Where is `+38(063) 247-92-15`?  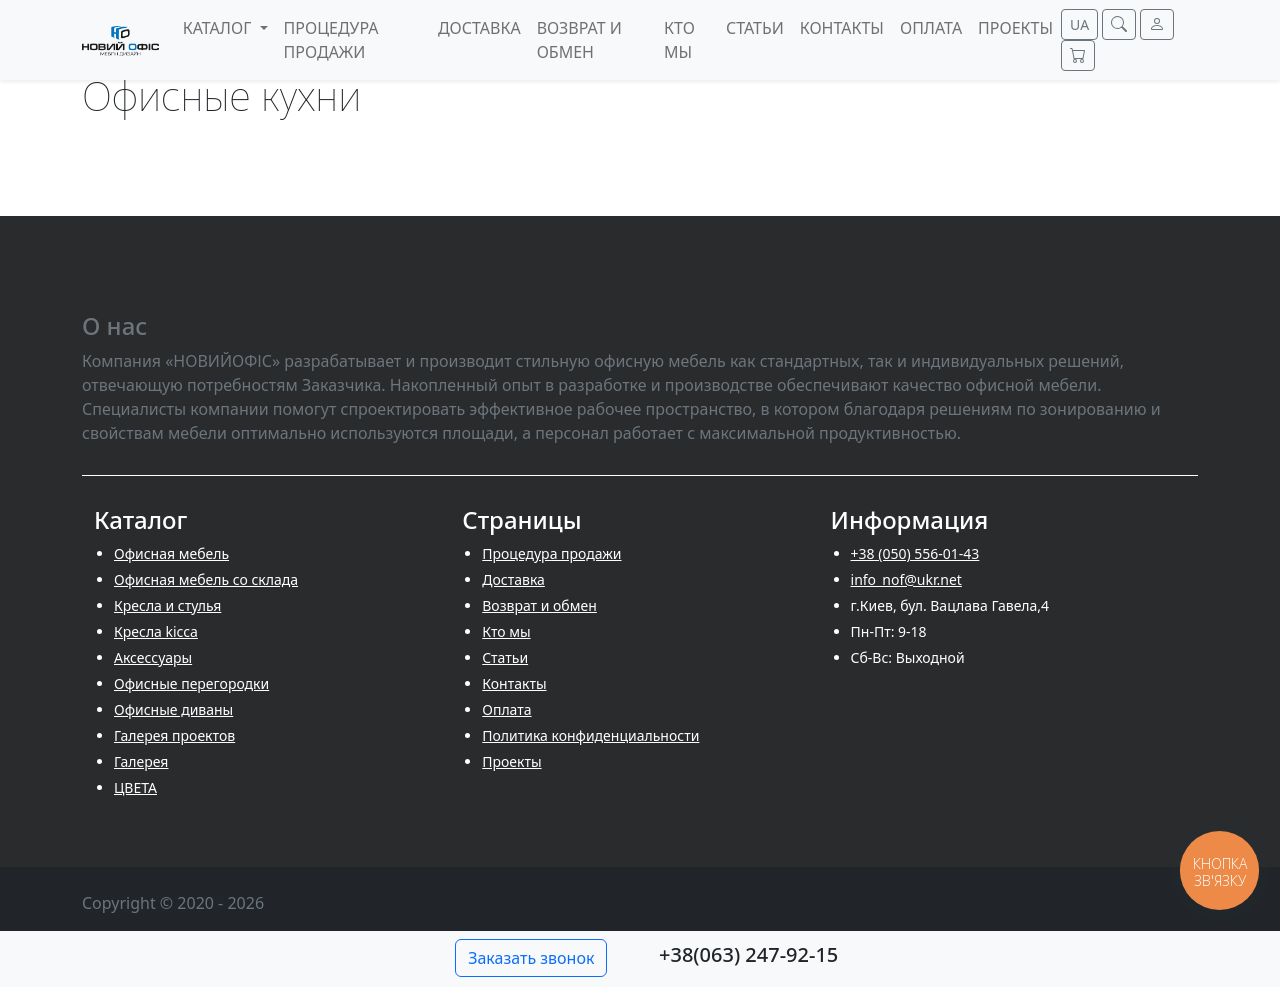
+38(063) 247-92-15 is located at coordinates (748, 954).